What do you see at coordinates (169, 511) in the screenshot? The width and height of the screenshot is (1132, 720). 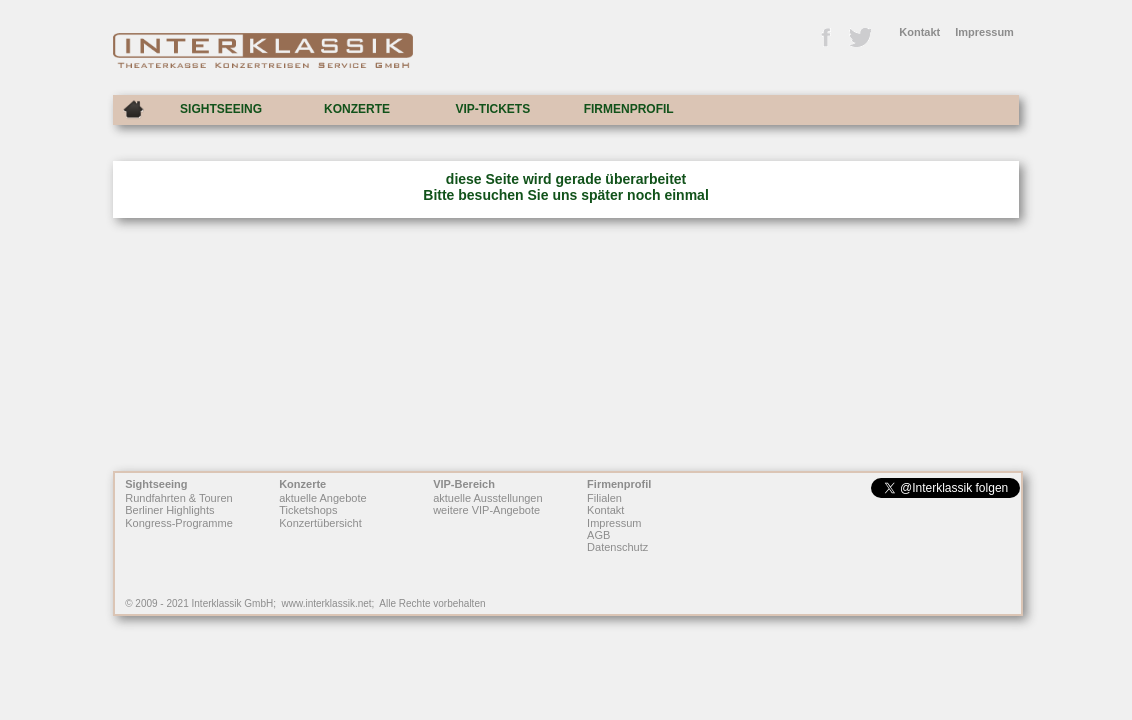 I see `Berliner Highlights` at bounding box center [169, 511].